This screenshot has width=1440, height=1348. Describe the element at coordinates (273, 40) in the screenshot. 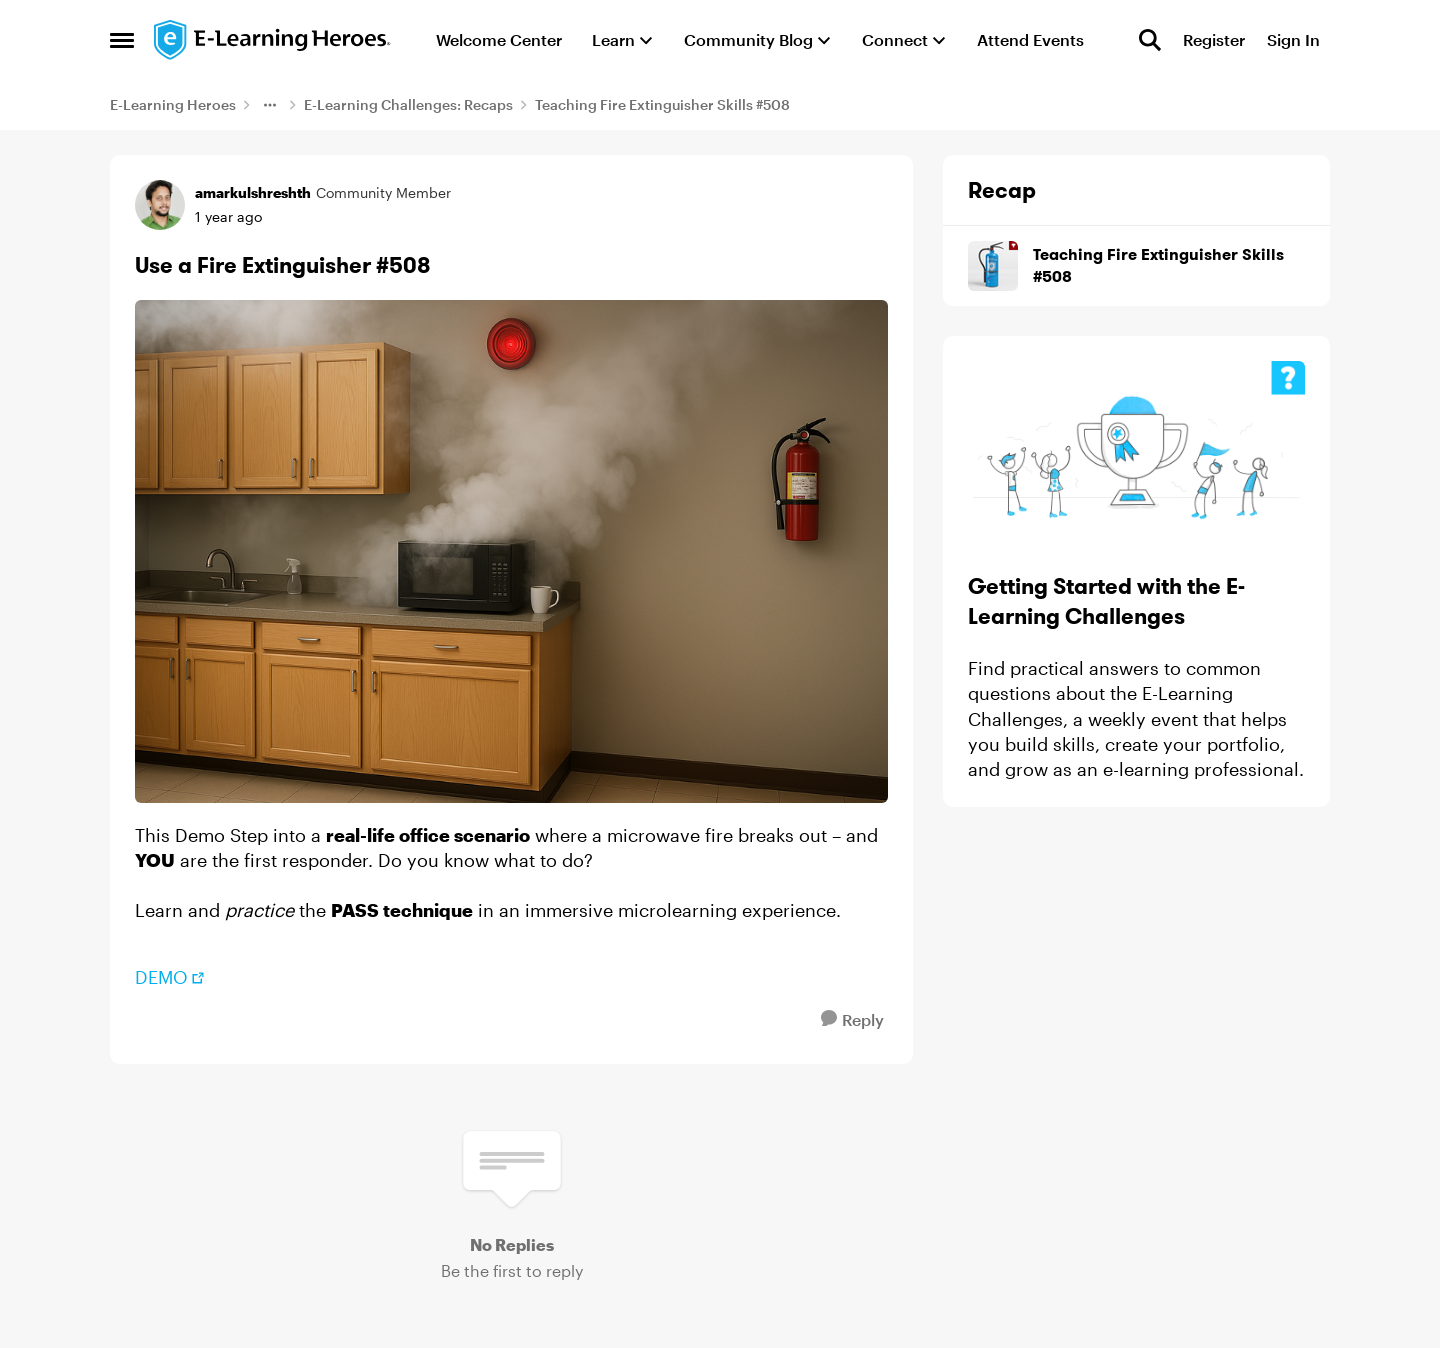

I see `[Go to community home page]` at that location.